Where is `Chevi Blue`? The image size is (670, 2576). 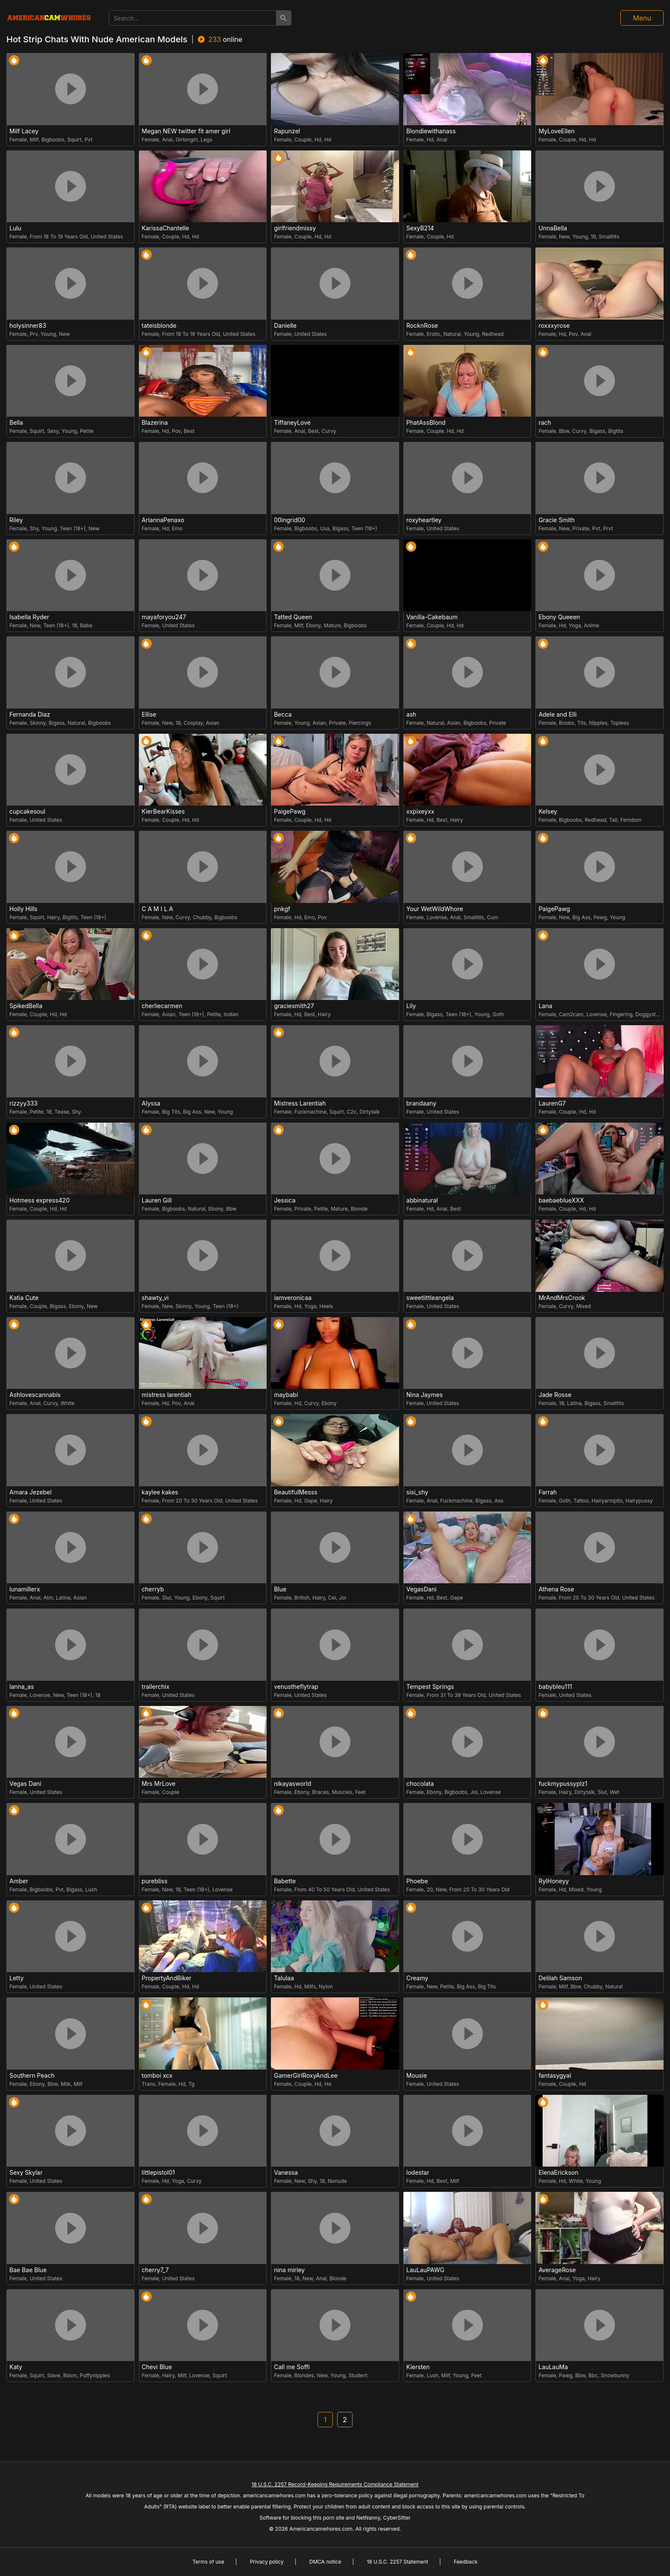
Chevi Blue is located at coordinates (157, 2367).